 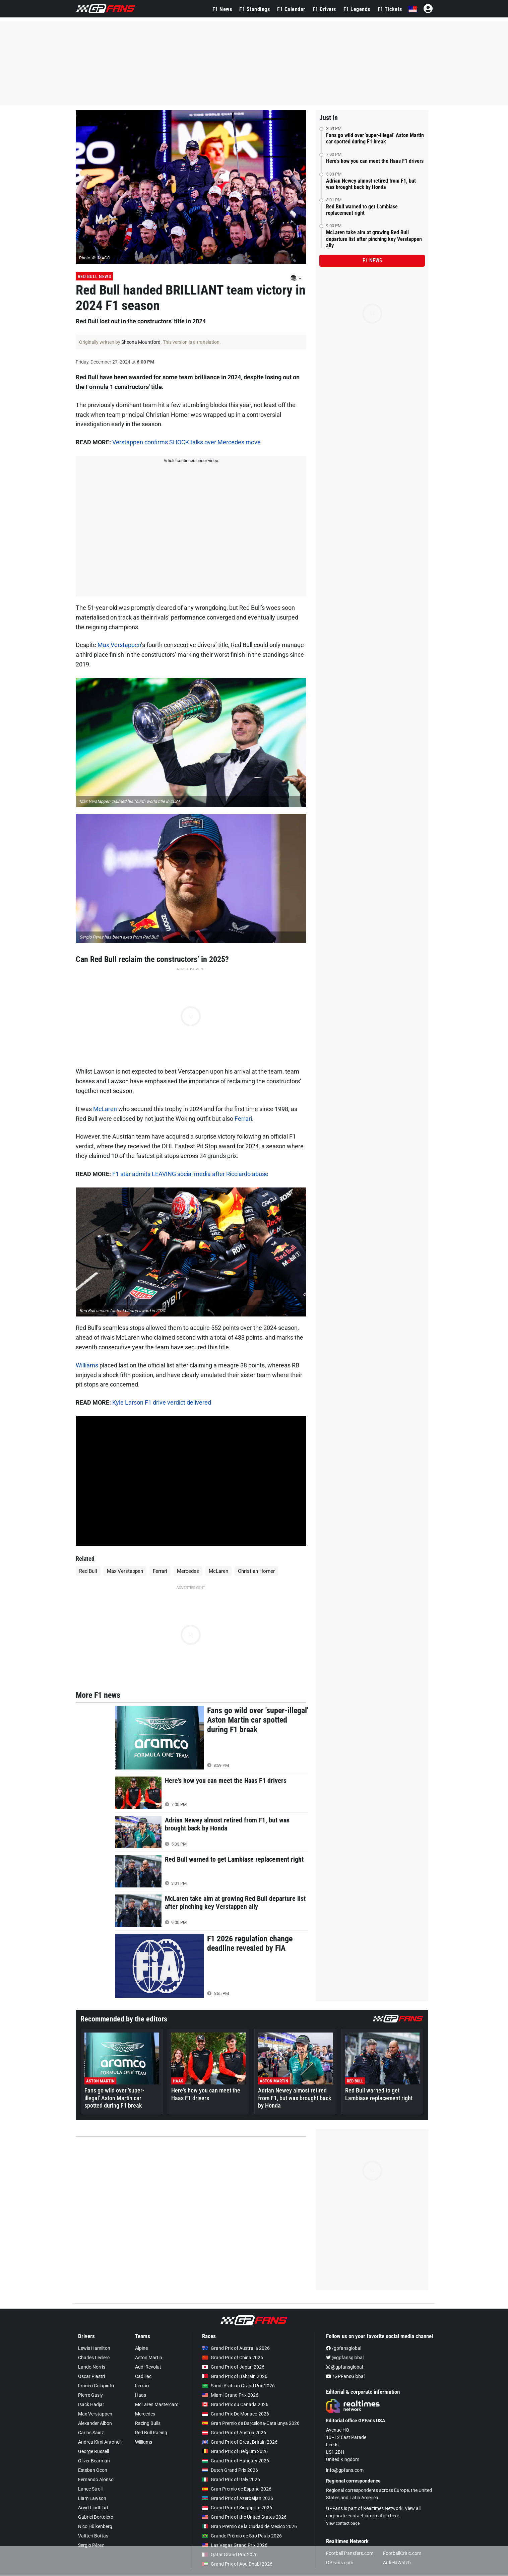 What do you see at coordinates (93, 2507) in the screenshot?
I see `Arvid Lindblad` at bounding box center [93, 2507].